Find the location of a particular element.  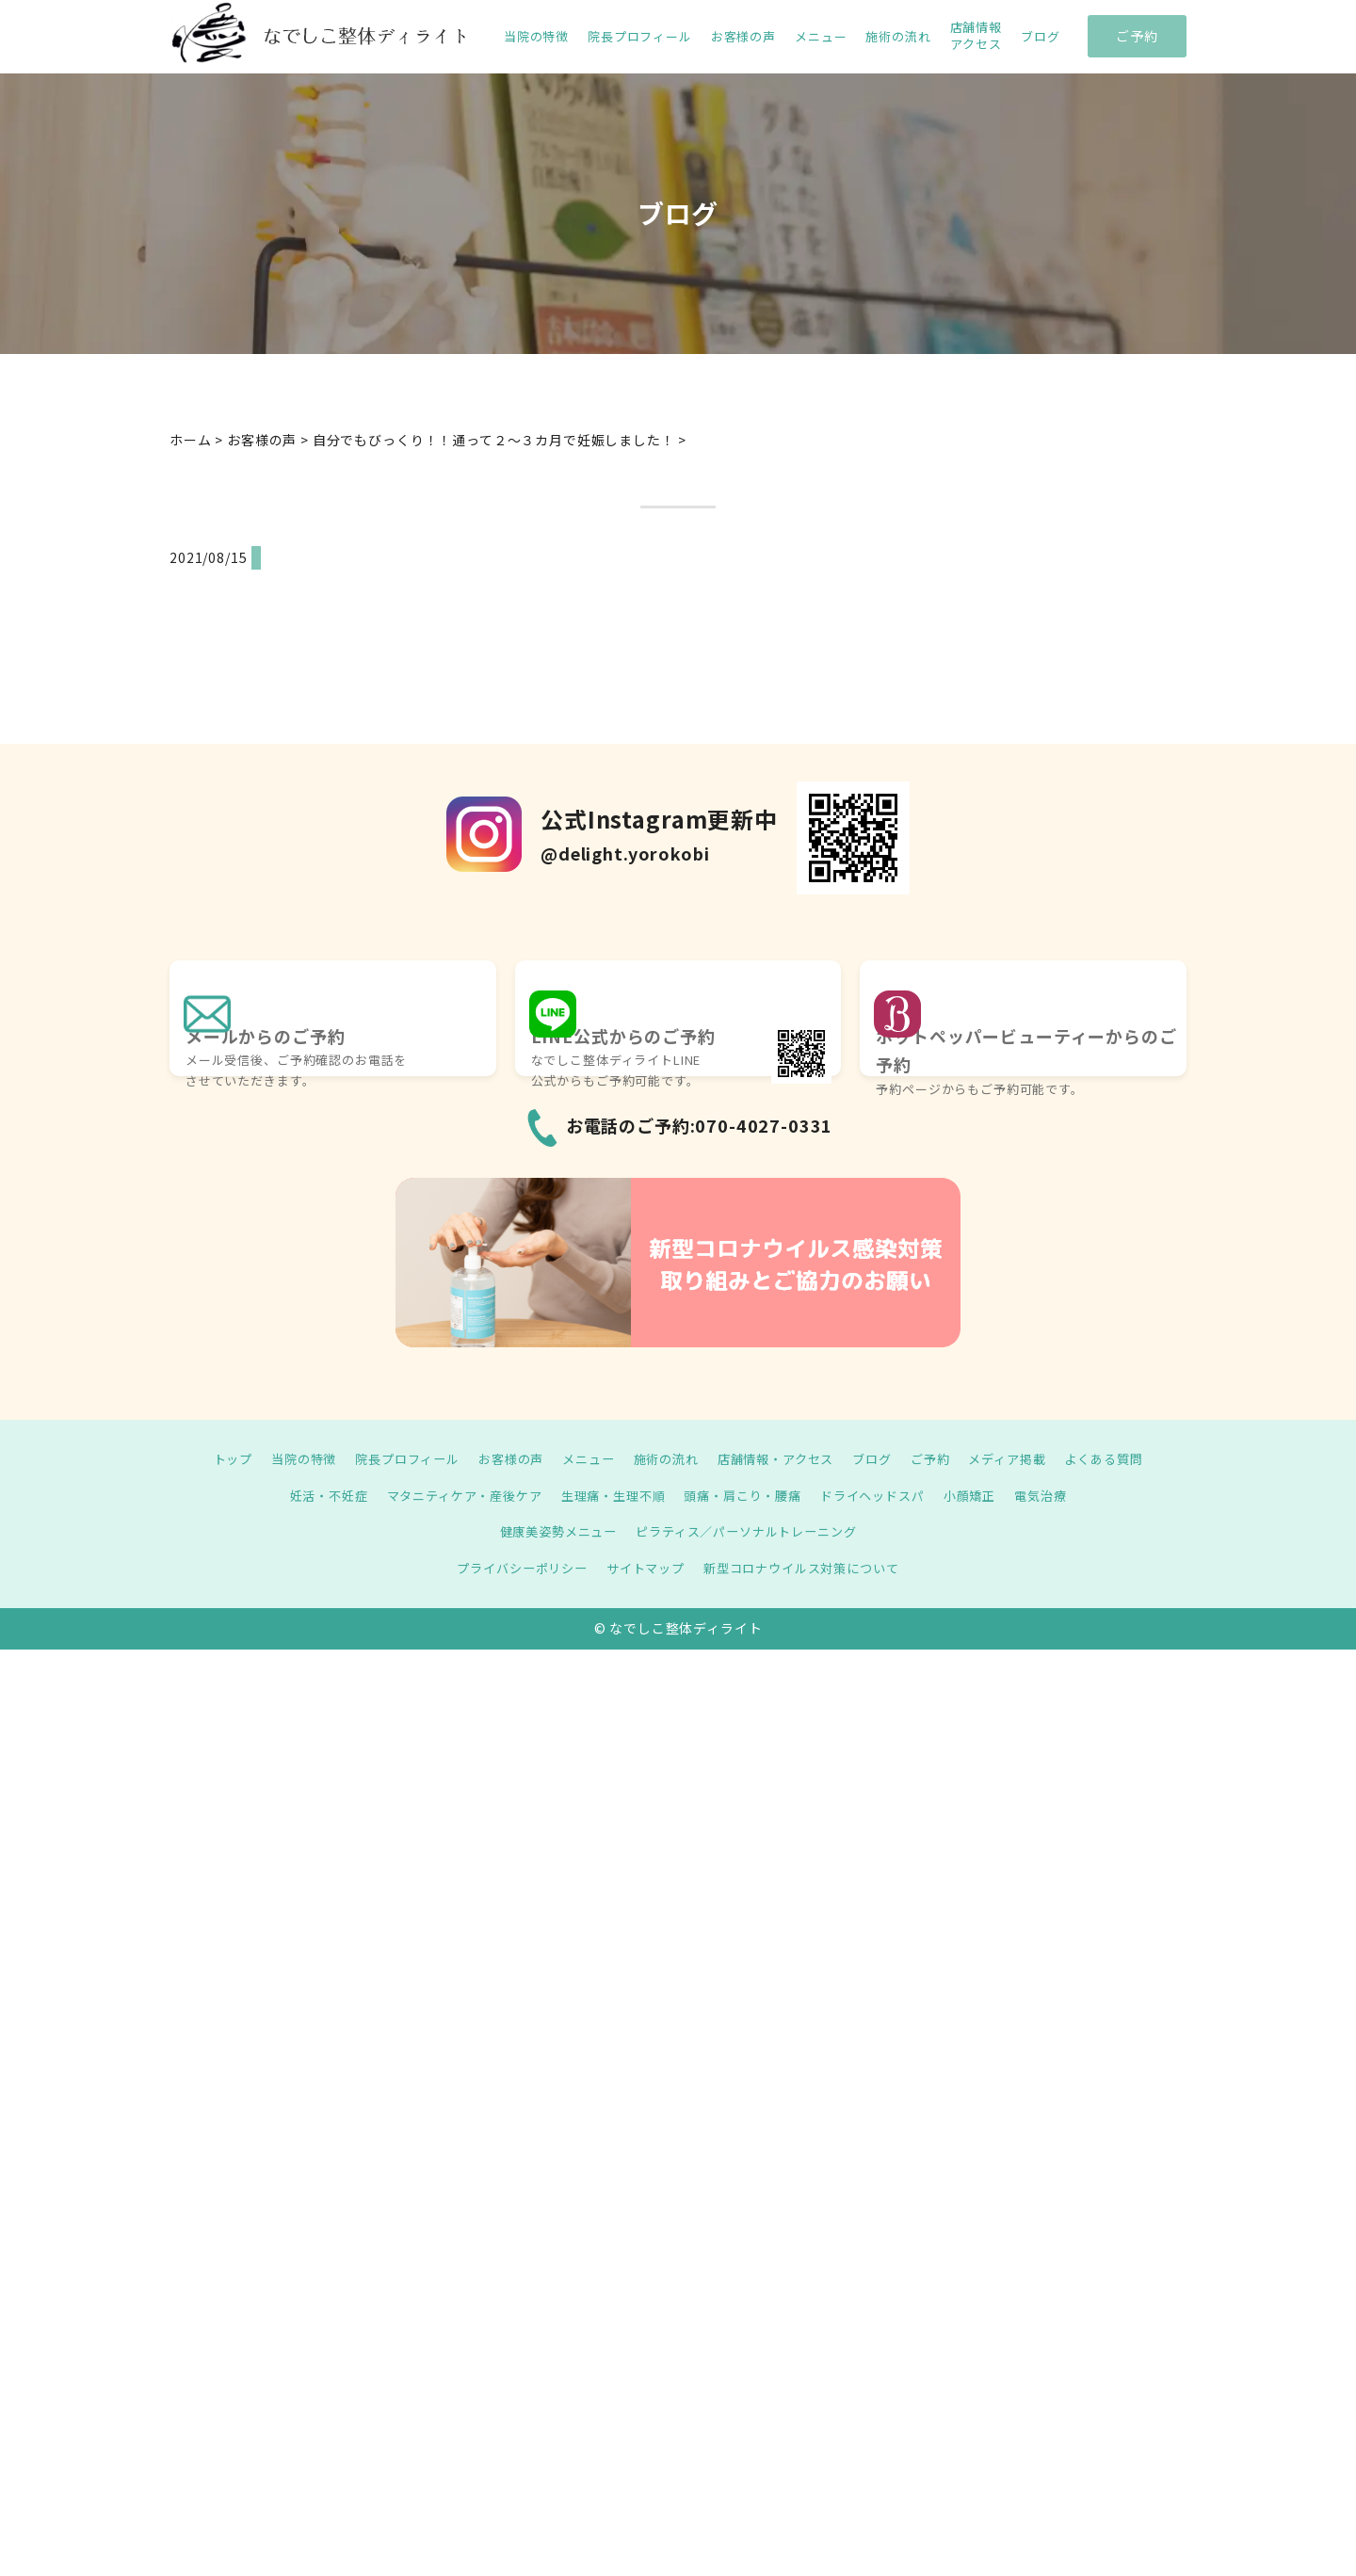

ご予約 is located at coordinates (1137, 35).